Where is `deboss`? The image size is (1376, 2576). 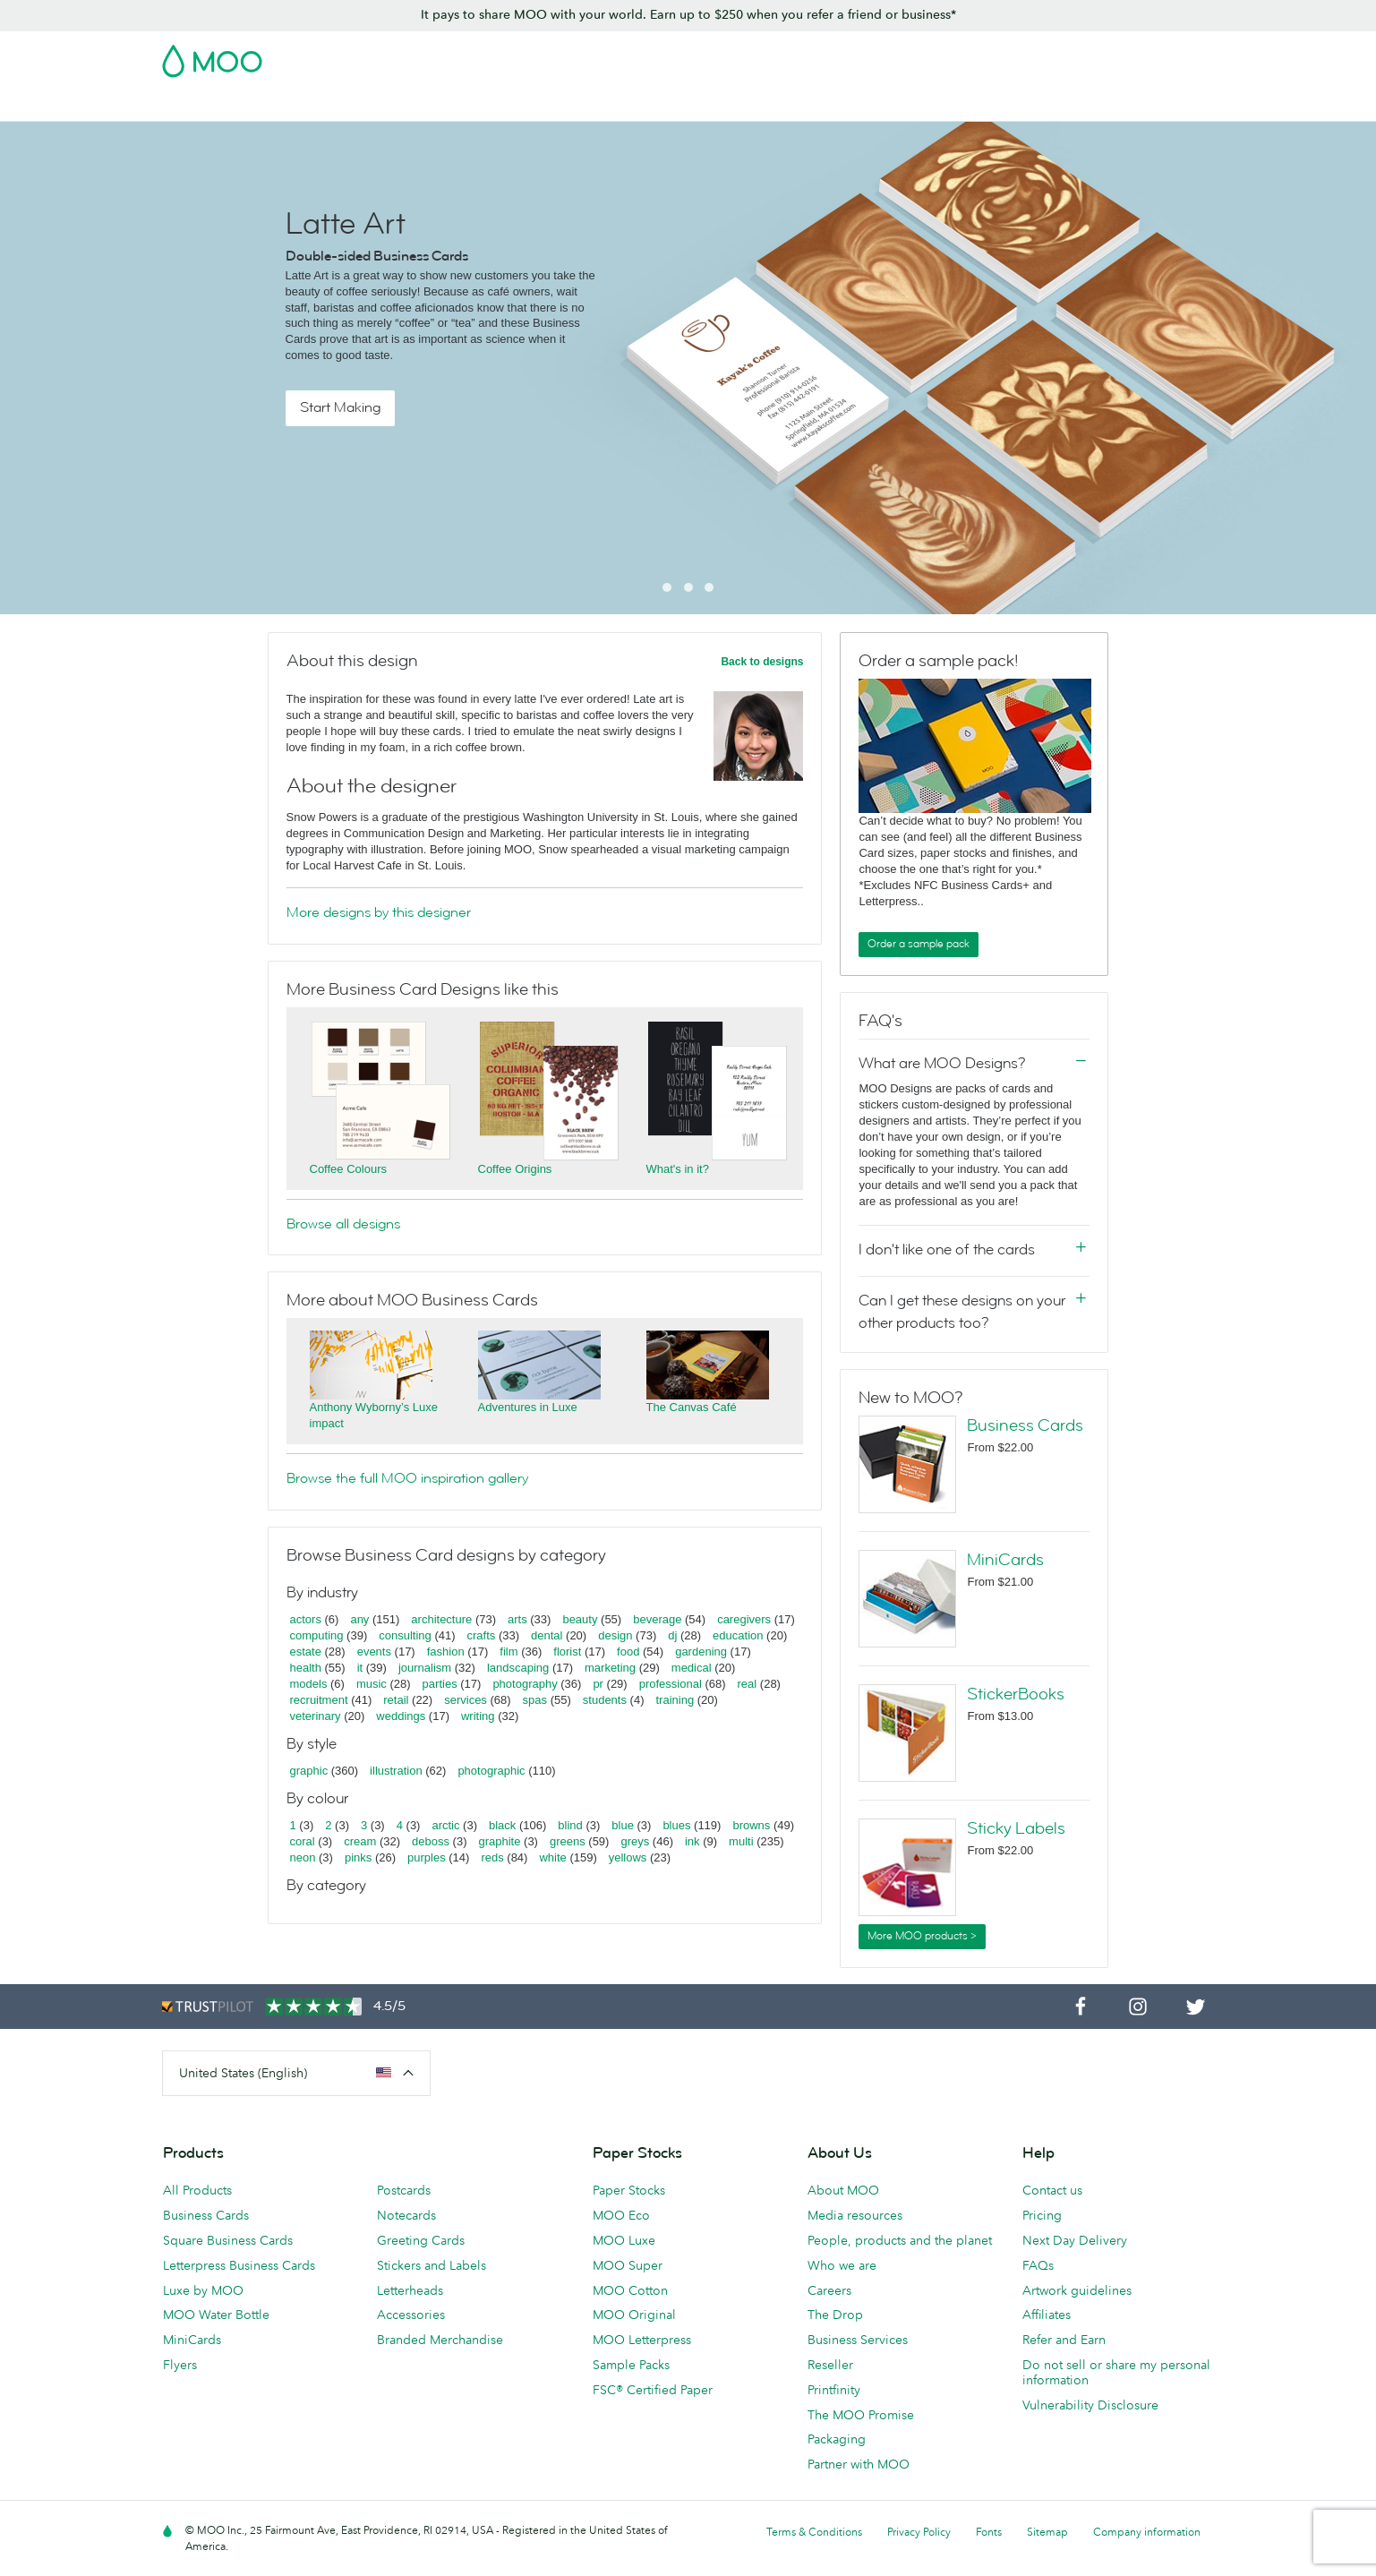
deboss is located at coordinates (430, 1841).